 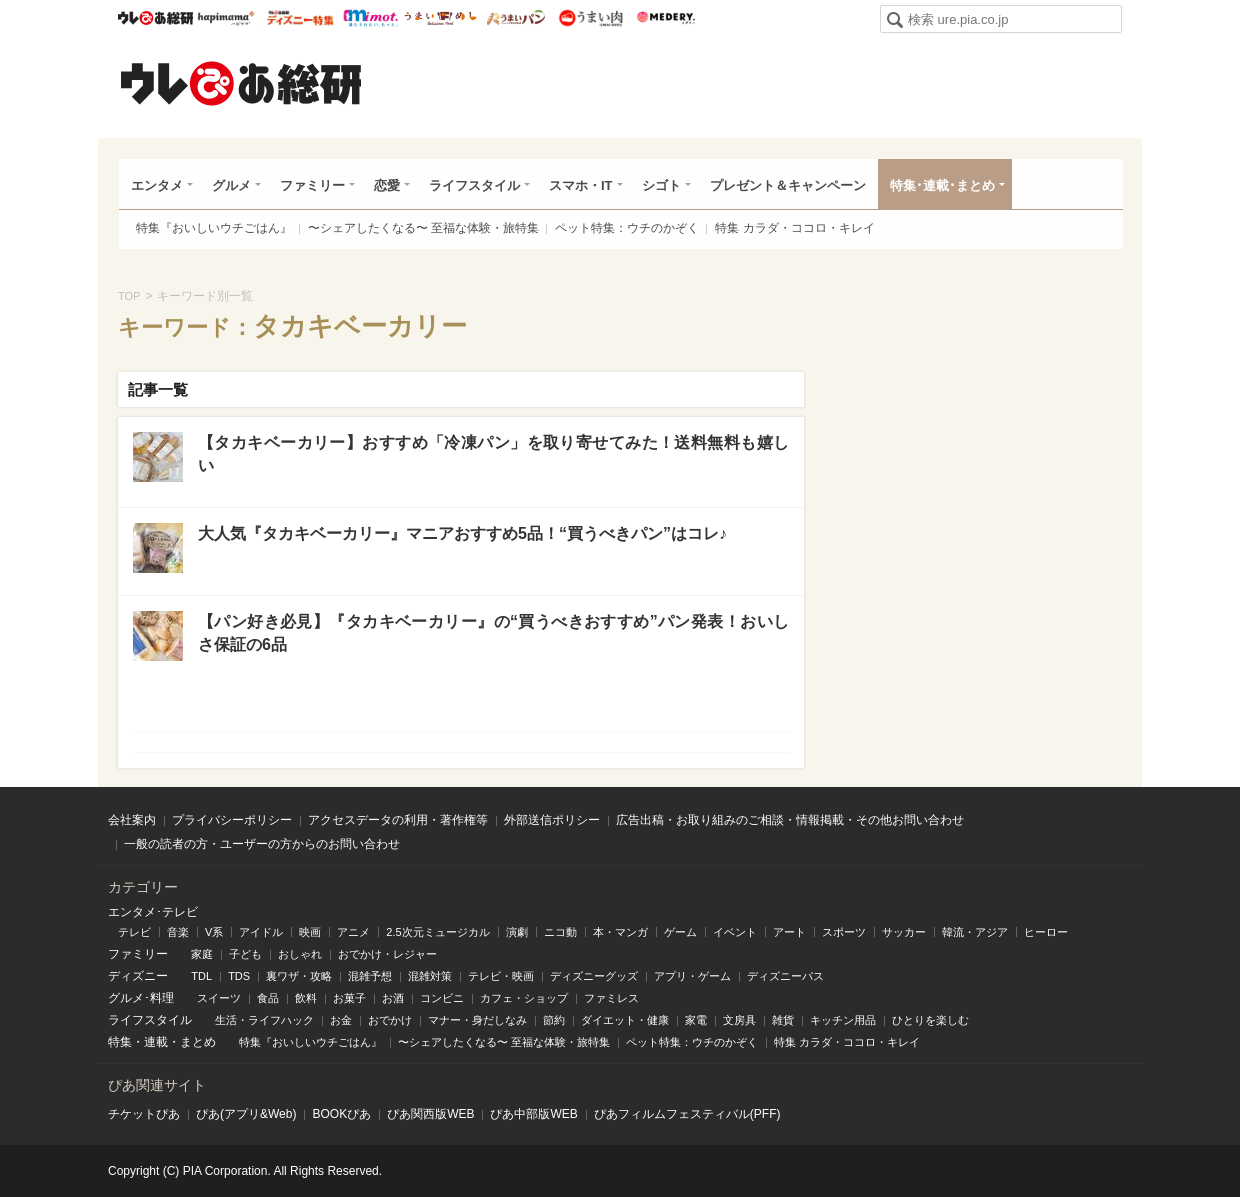 What do you see at coordinates (844, 932) in the screenshot?
I see `スポーツ` at bounding box center [844, 932].